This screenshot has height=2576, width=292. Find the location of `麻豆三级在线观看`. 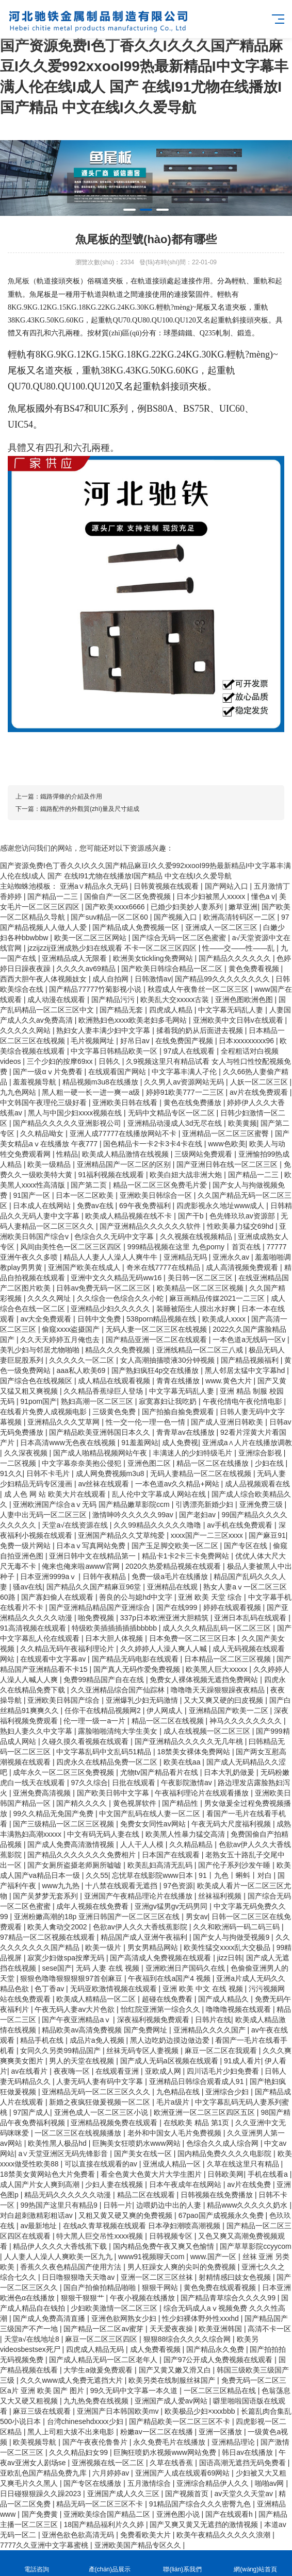

麻豆三级在线观看 is located at coordinates (43, 2411).